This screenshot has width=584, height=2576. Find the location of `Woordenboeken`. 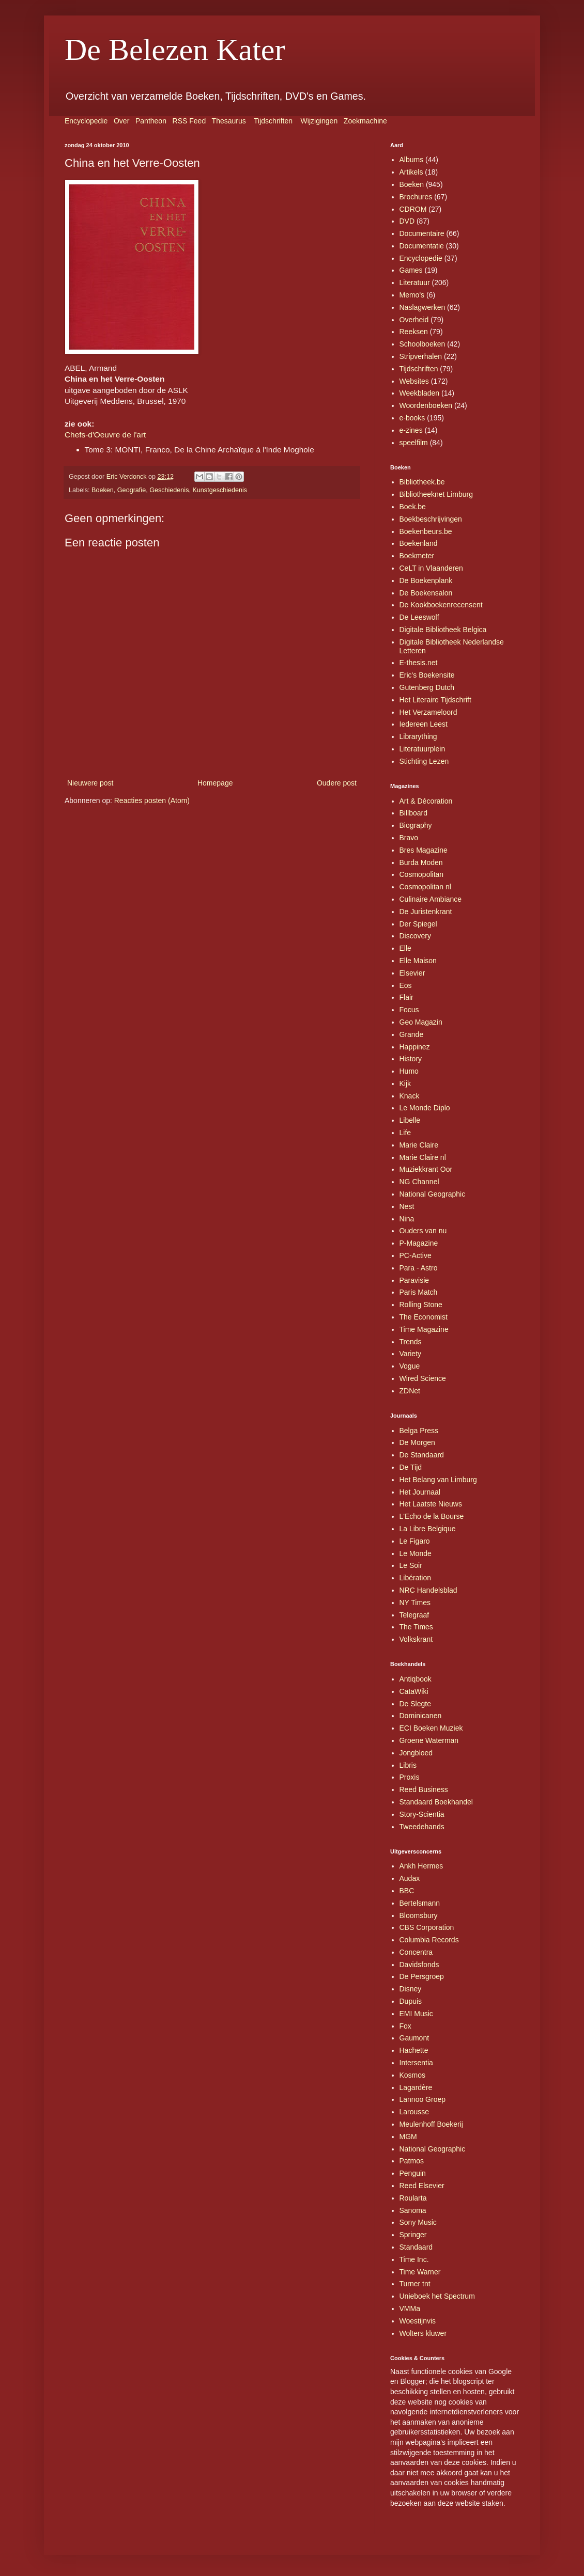

Woordenboeken is located at coordinates (425, 405).